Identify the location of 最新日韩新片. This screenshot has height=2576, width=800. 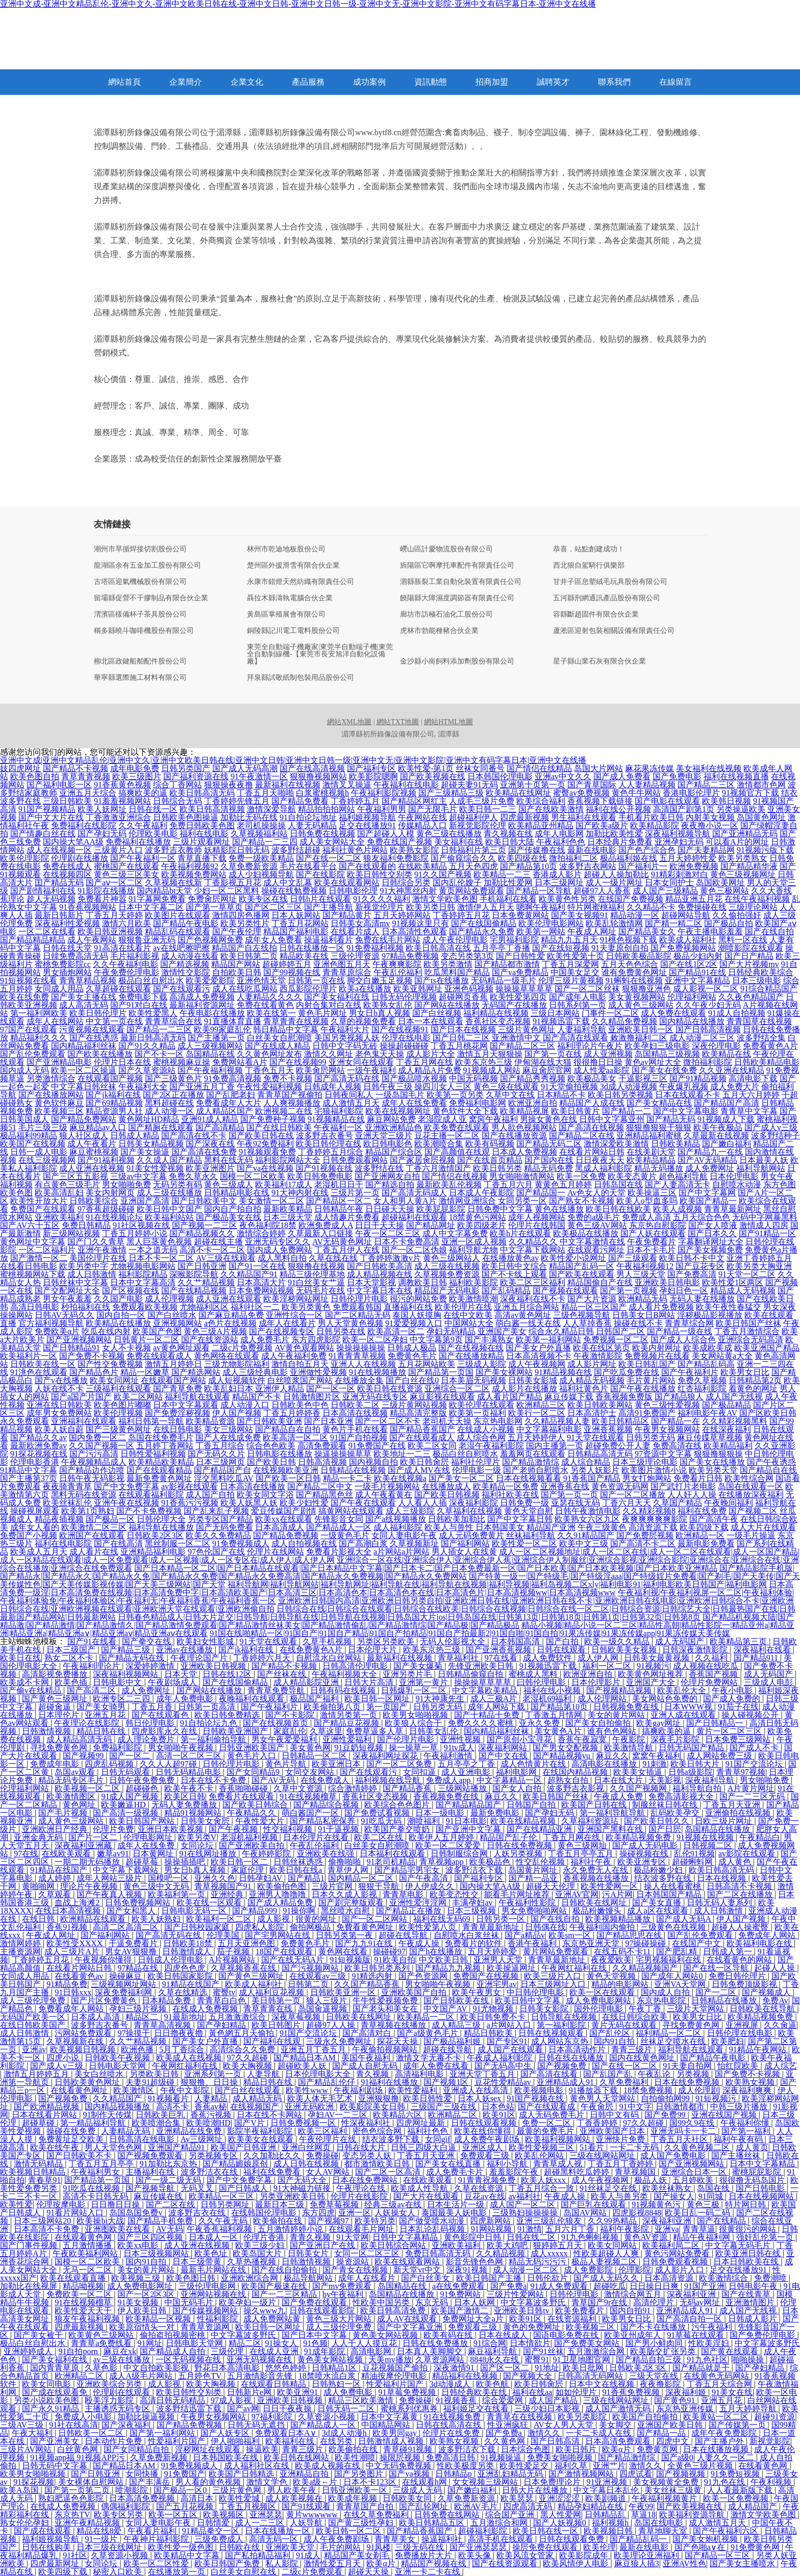
(59, 915).